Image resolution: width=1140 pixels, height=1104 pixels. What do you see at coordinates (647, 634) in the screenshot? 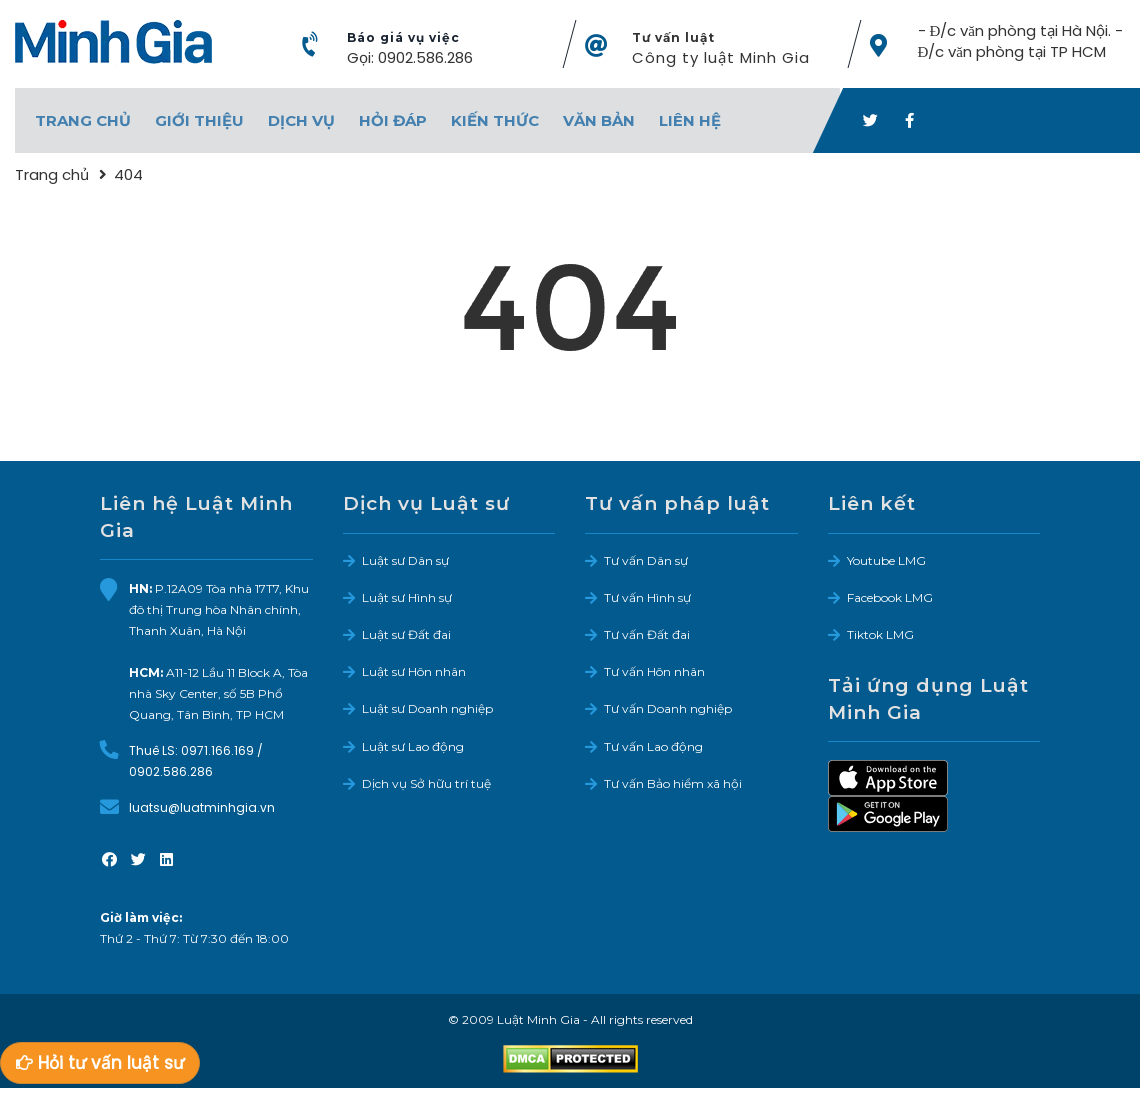
I see `Tư vấn Đất đai` at bounding box center [647, 634].